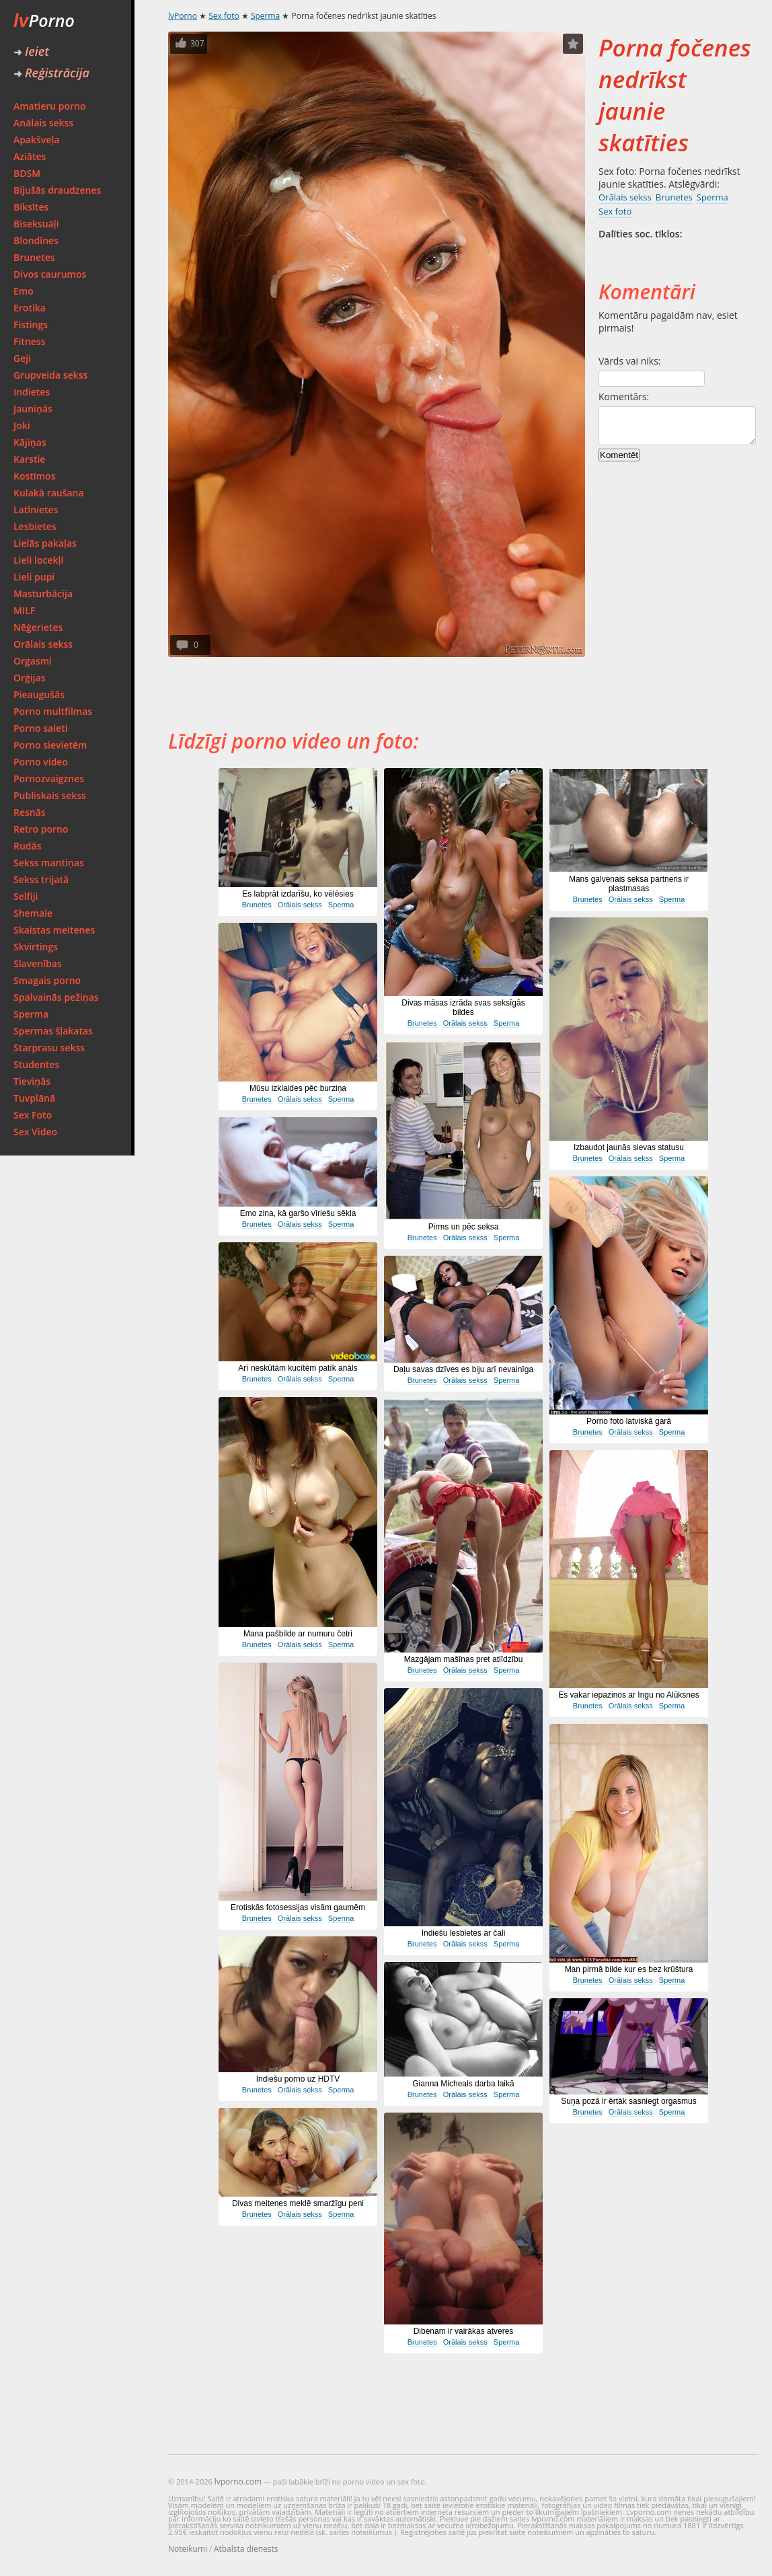 The width and height of the screenshot is (772, 2576). What do you see at coordinates (29, 307) in the screenshot?
I see `Erotika` at bounding box center [29, 307].